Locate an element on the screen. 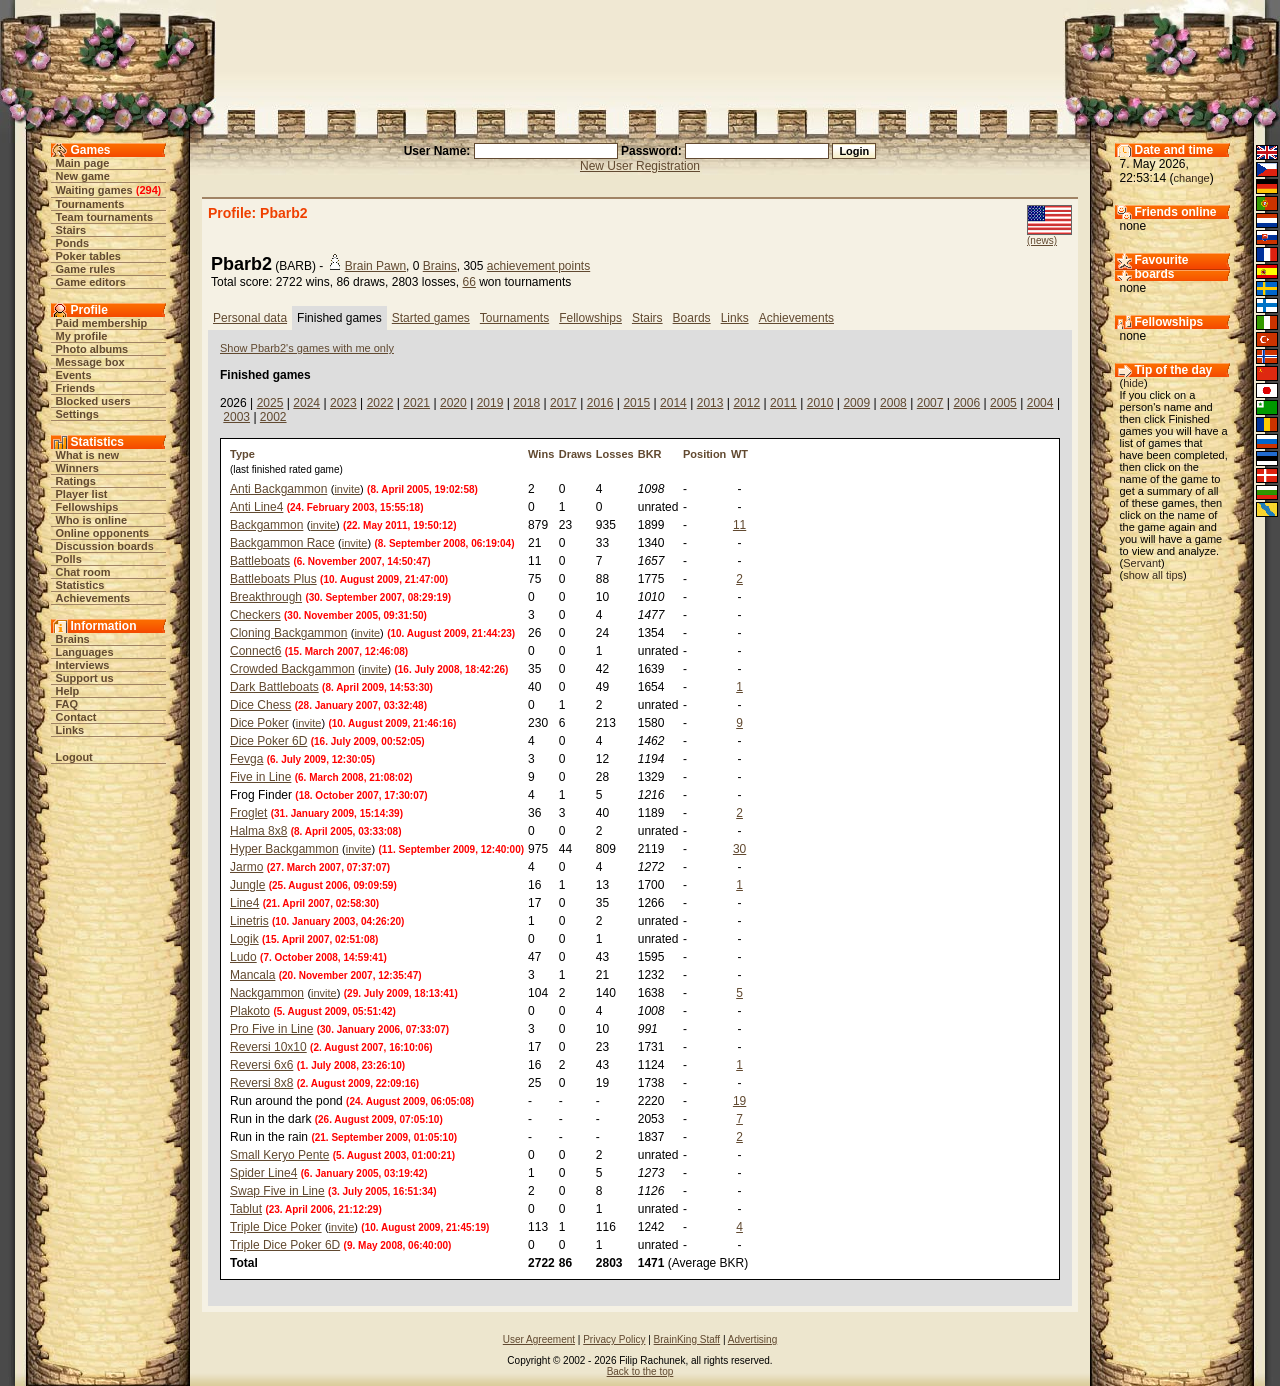 This screenshot has height=1386, width=1280. Anti Backgammon is located at coordinates (278, 489).